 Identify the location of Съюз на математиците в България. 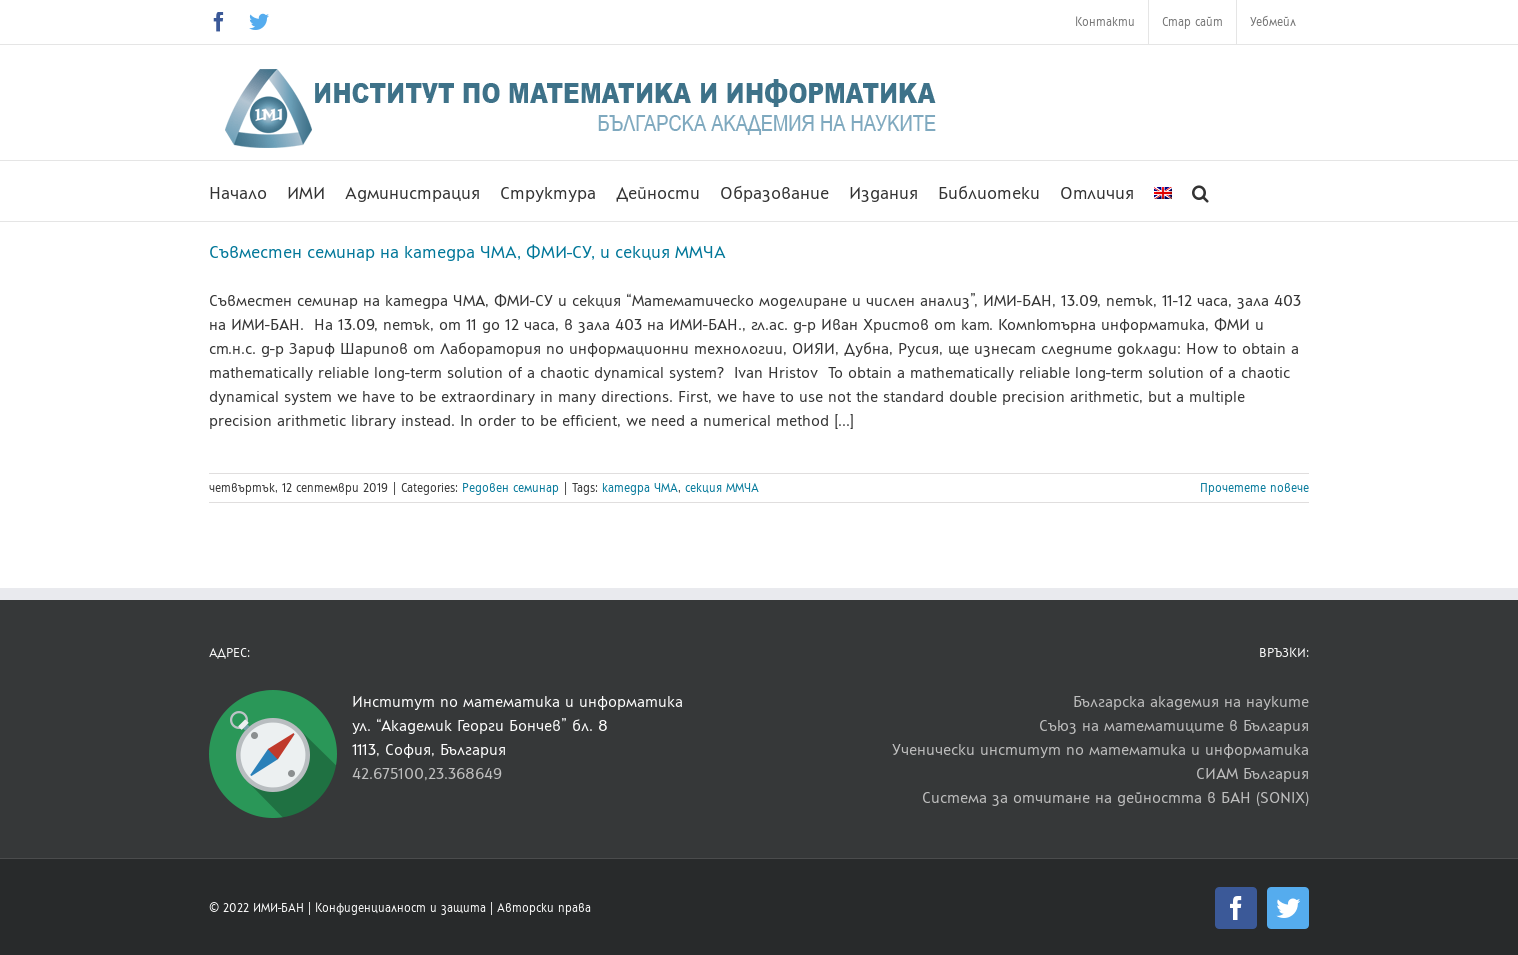
(1174, 725).